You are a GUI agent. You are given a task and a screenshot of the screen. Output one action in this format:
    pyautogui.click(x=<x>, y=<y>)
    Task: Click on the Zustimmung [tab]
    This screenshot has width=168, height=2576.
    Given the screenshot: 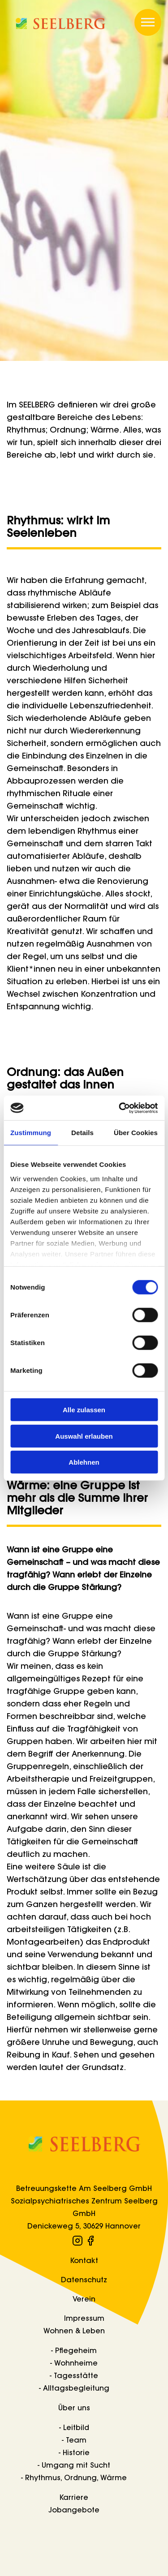 What is the action you would take?
    pyautogui.click(x=30, y=1132)
    